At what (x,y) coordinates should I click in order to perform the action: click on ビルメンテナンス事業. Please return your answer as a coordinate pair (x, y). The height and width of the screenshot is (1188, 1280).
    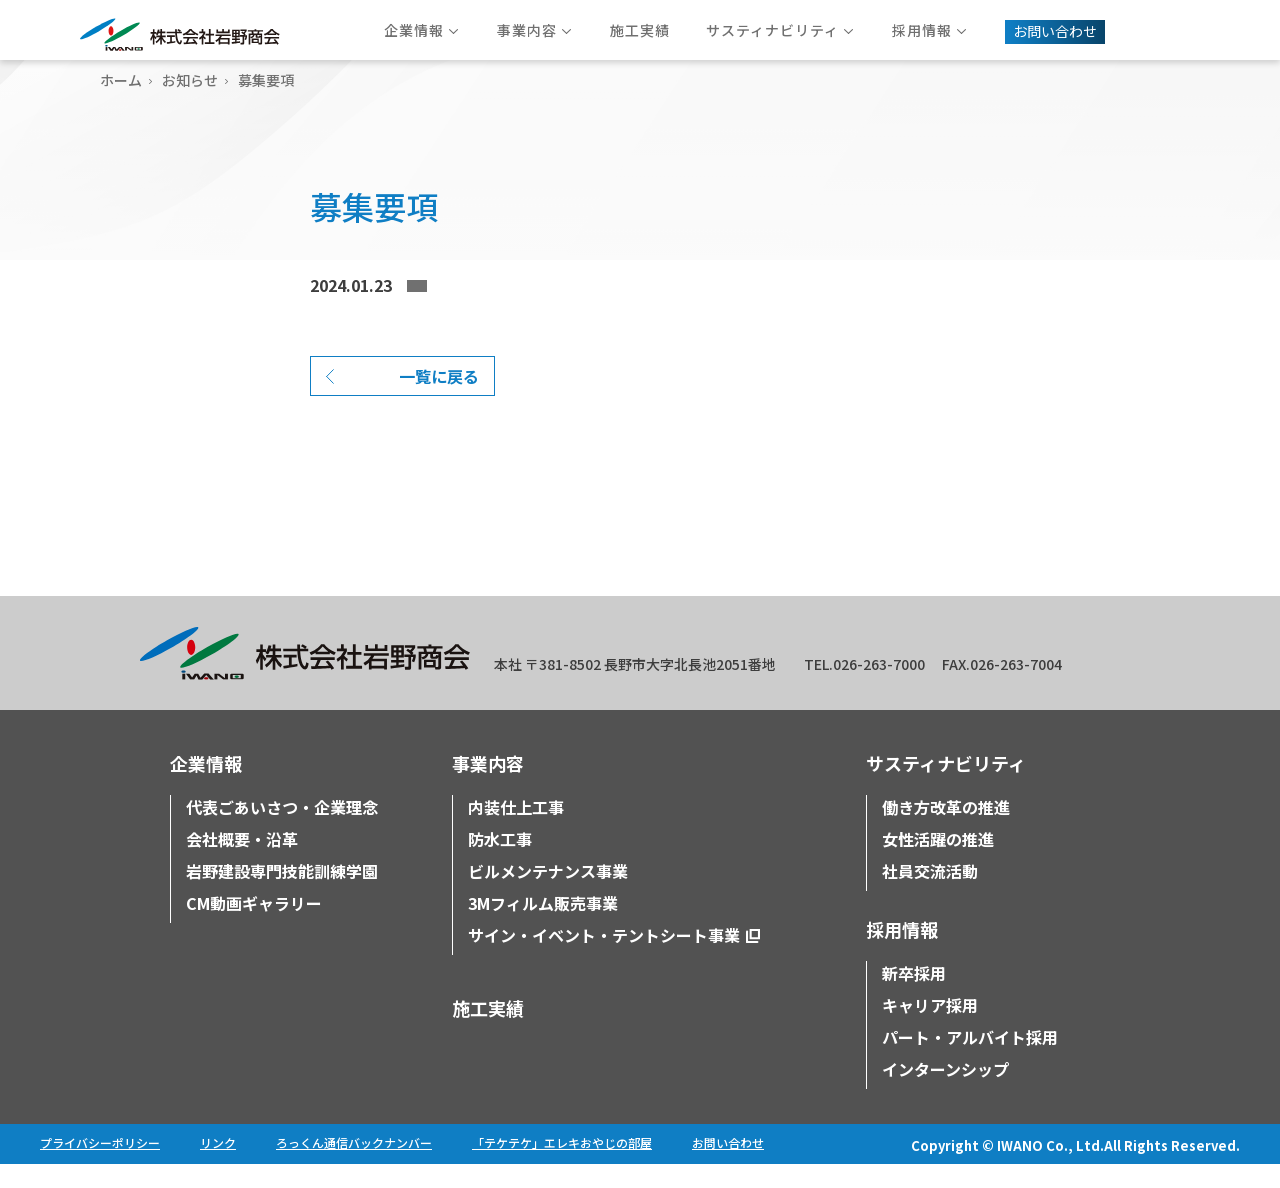
    Looking at the image, I should click on (548, 895).